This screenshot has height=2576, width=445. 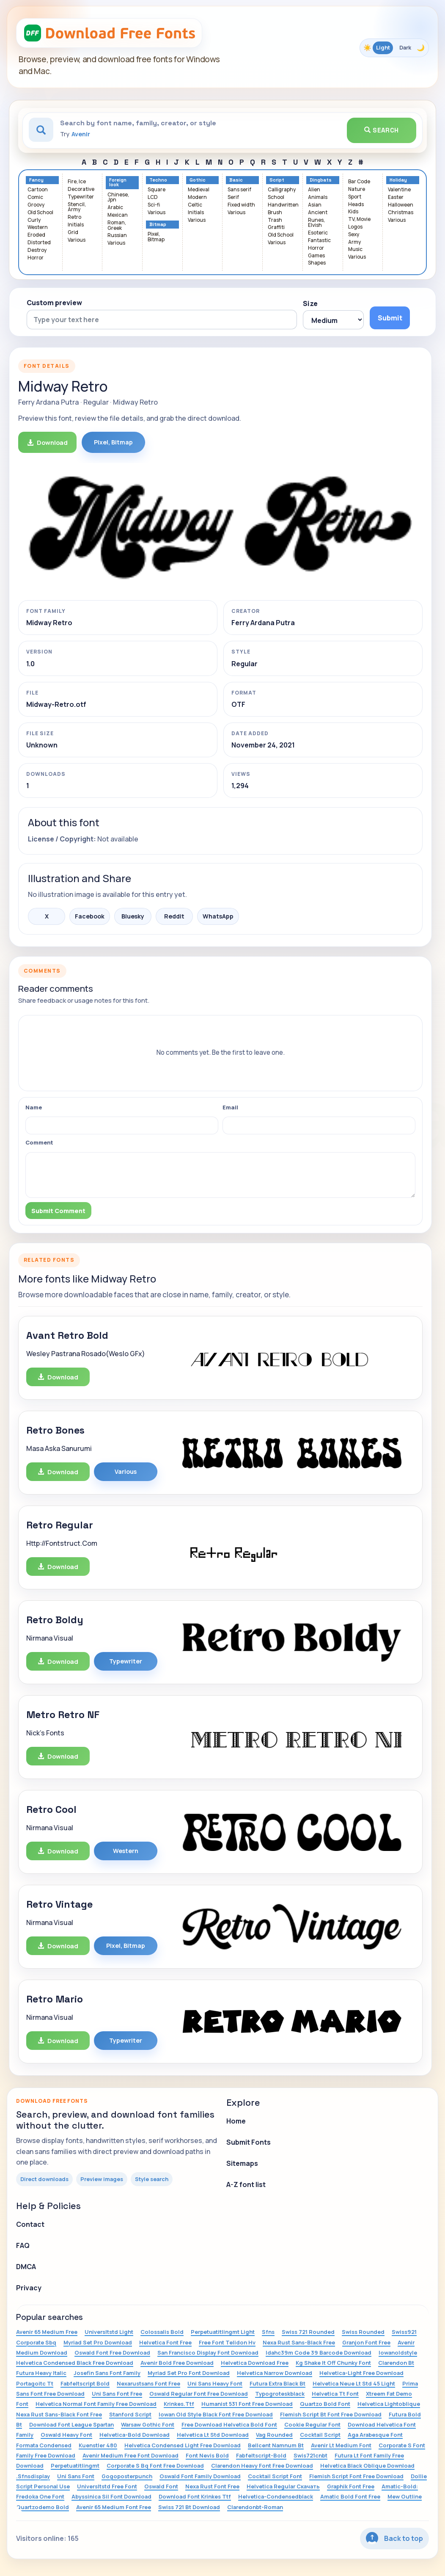 I want to click on Helvetica-Condensedblack, so click(x=275, y=2496).